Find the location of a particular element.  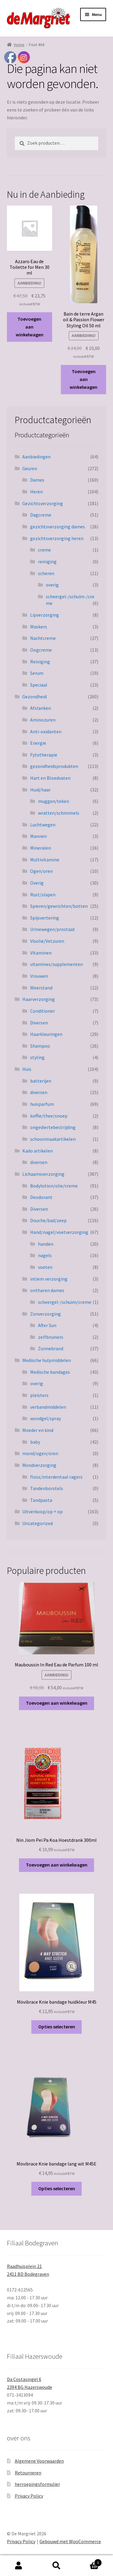

Gezichtsverzorging is located at coordinates (42, 503).